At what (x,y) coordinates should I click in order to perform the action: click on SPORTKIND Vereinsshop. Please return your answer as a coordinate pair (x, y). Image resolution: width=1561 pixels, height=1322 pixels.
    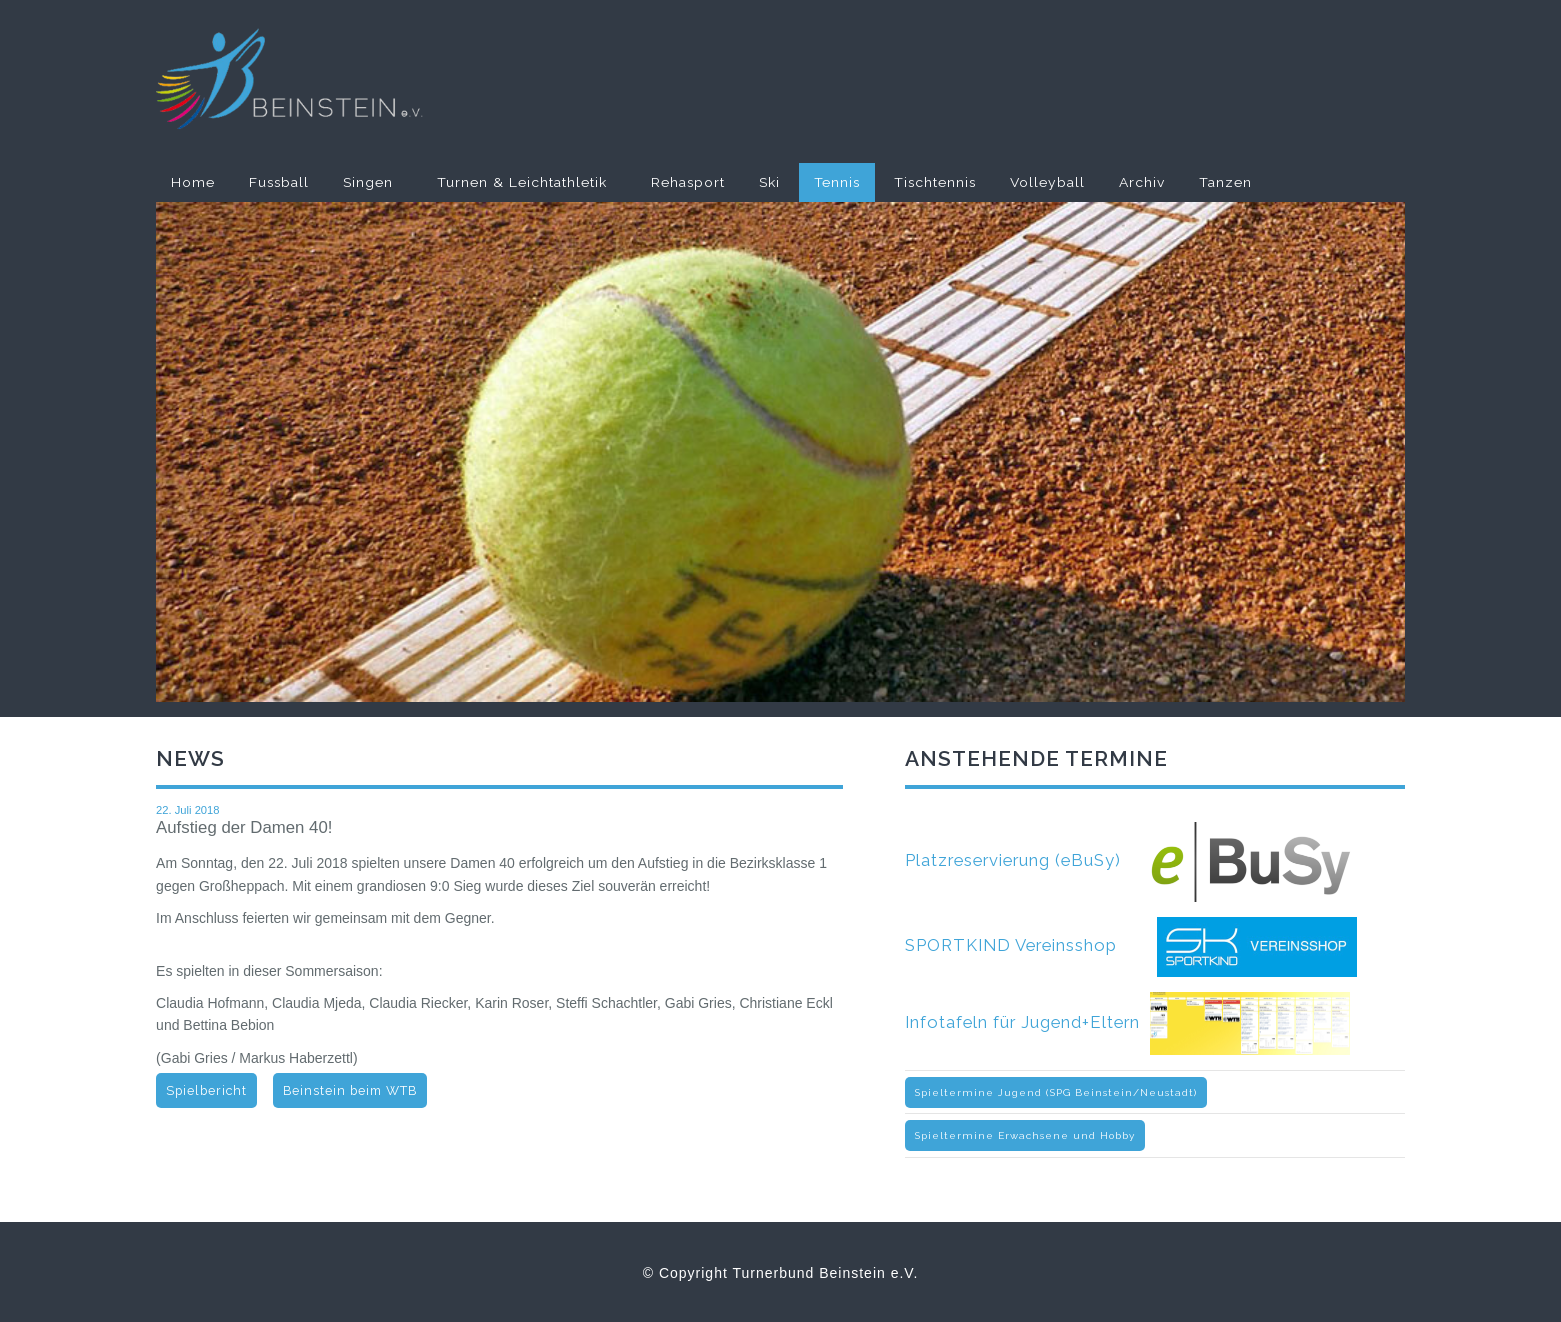
    Looking at the image, I should click on (1131, 945).